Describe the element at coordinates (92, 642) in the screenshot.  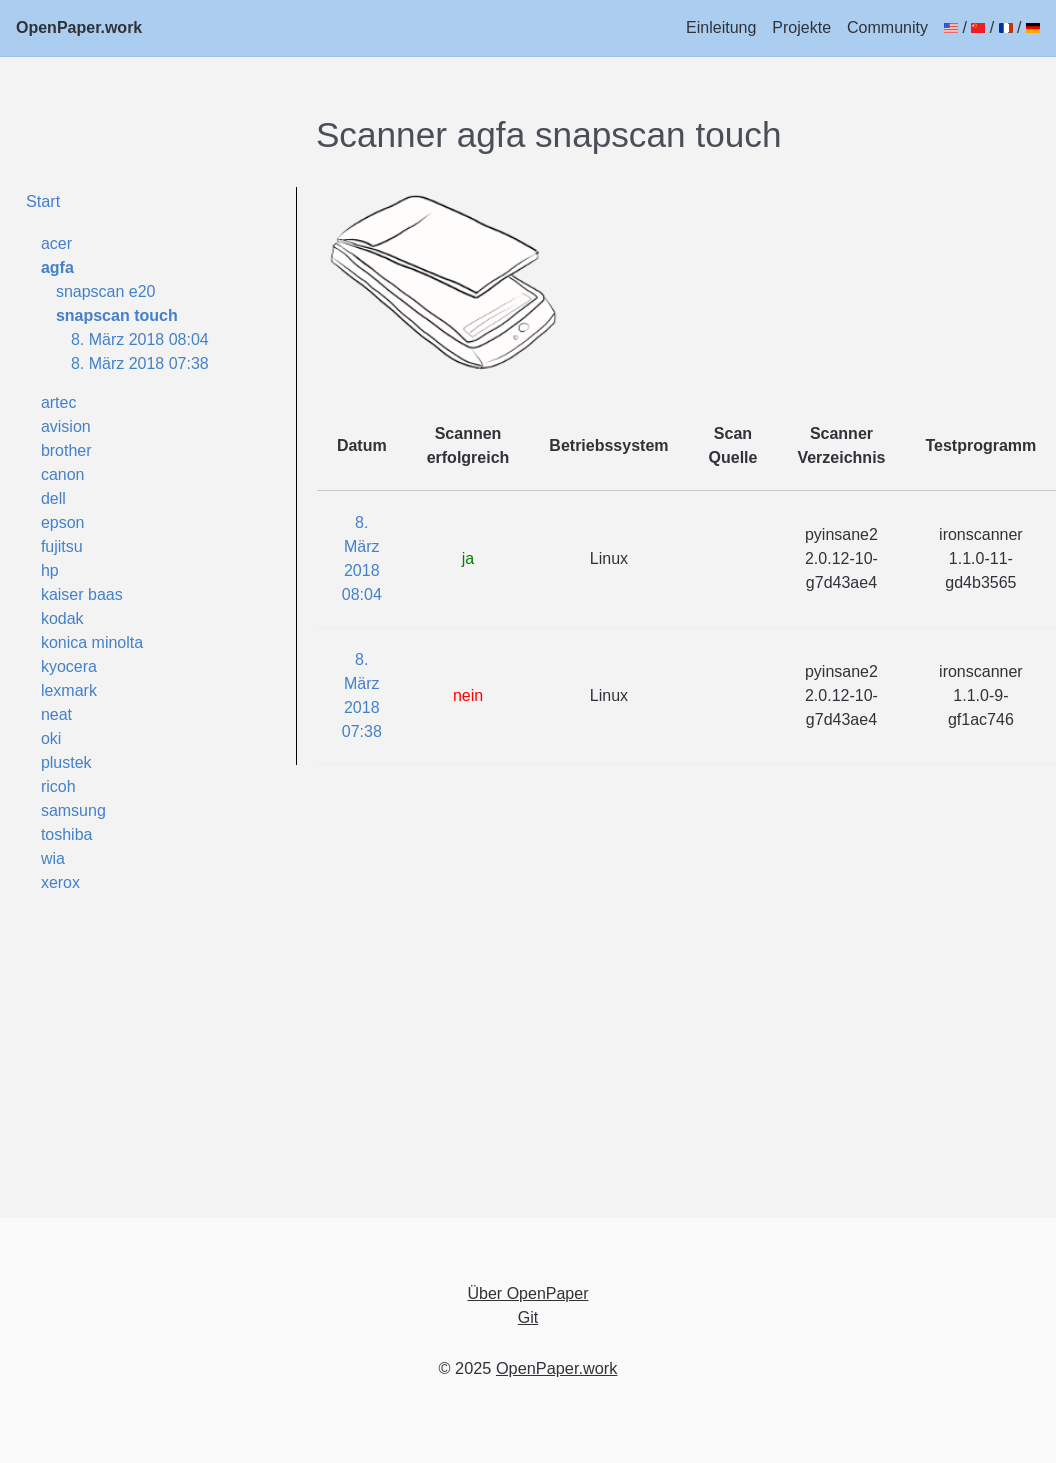
I see `konica minolta` at that location.